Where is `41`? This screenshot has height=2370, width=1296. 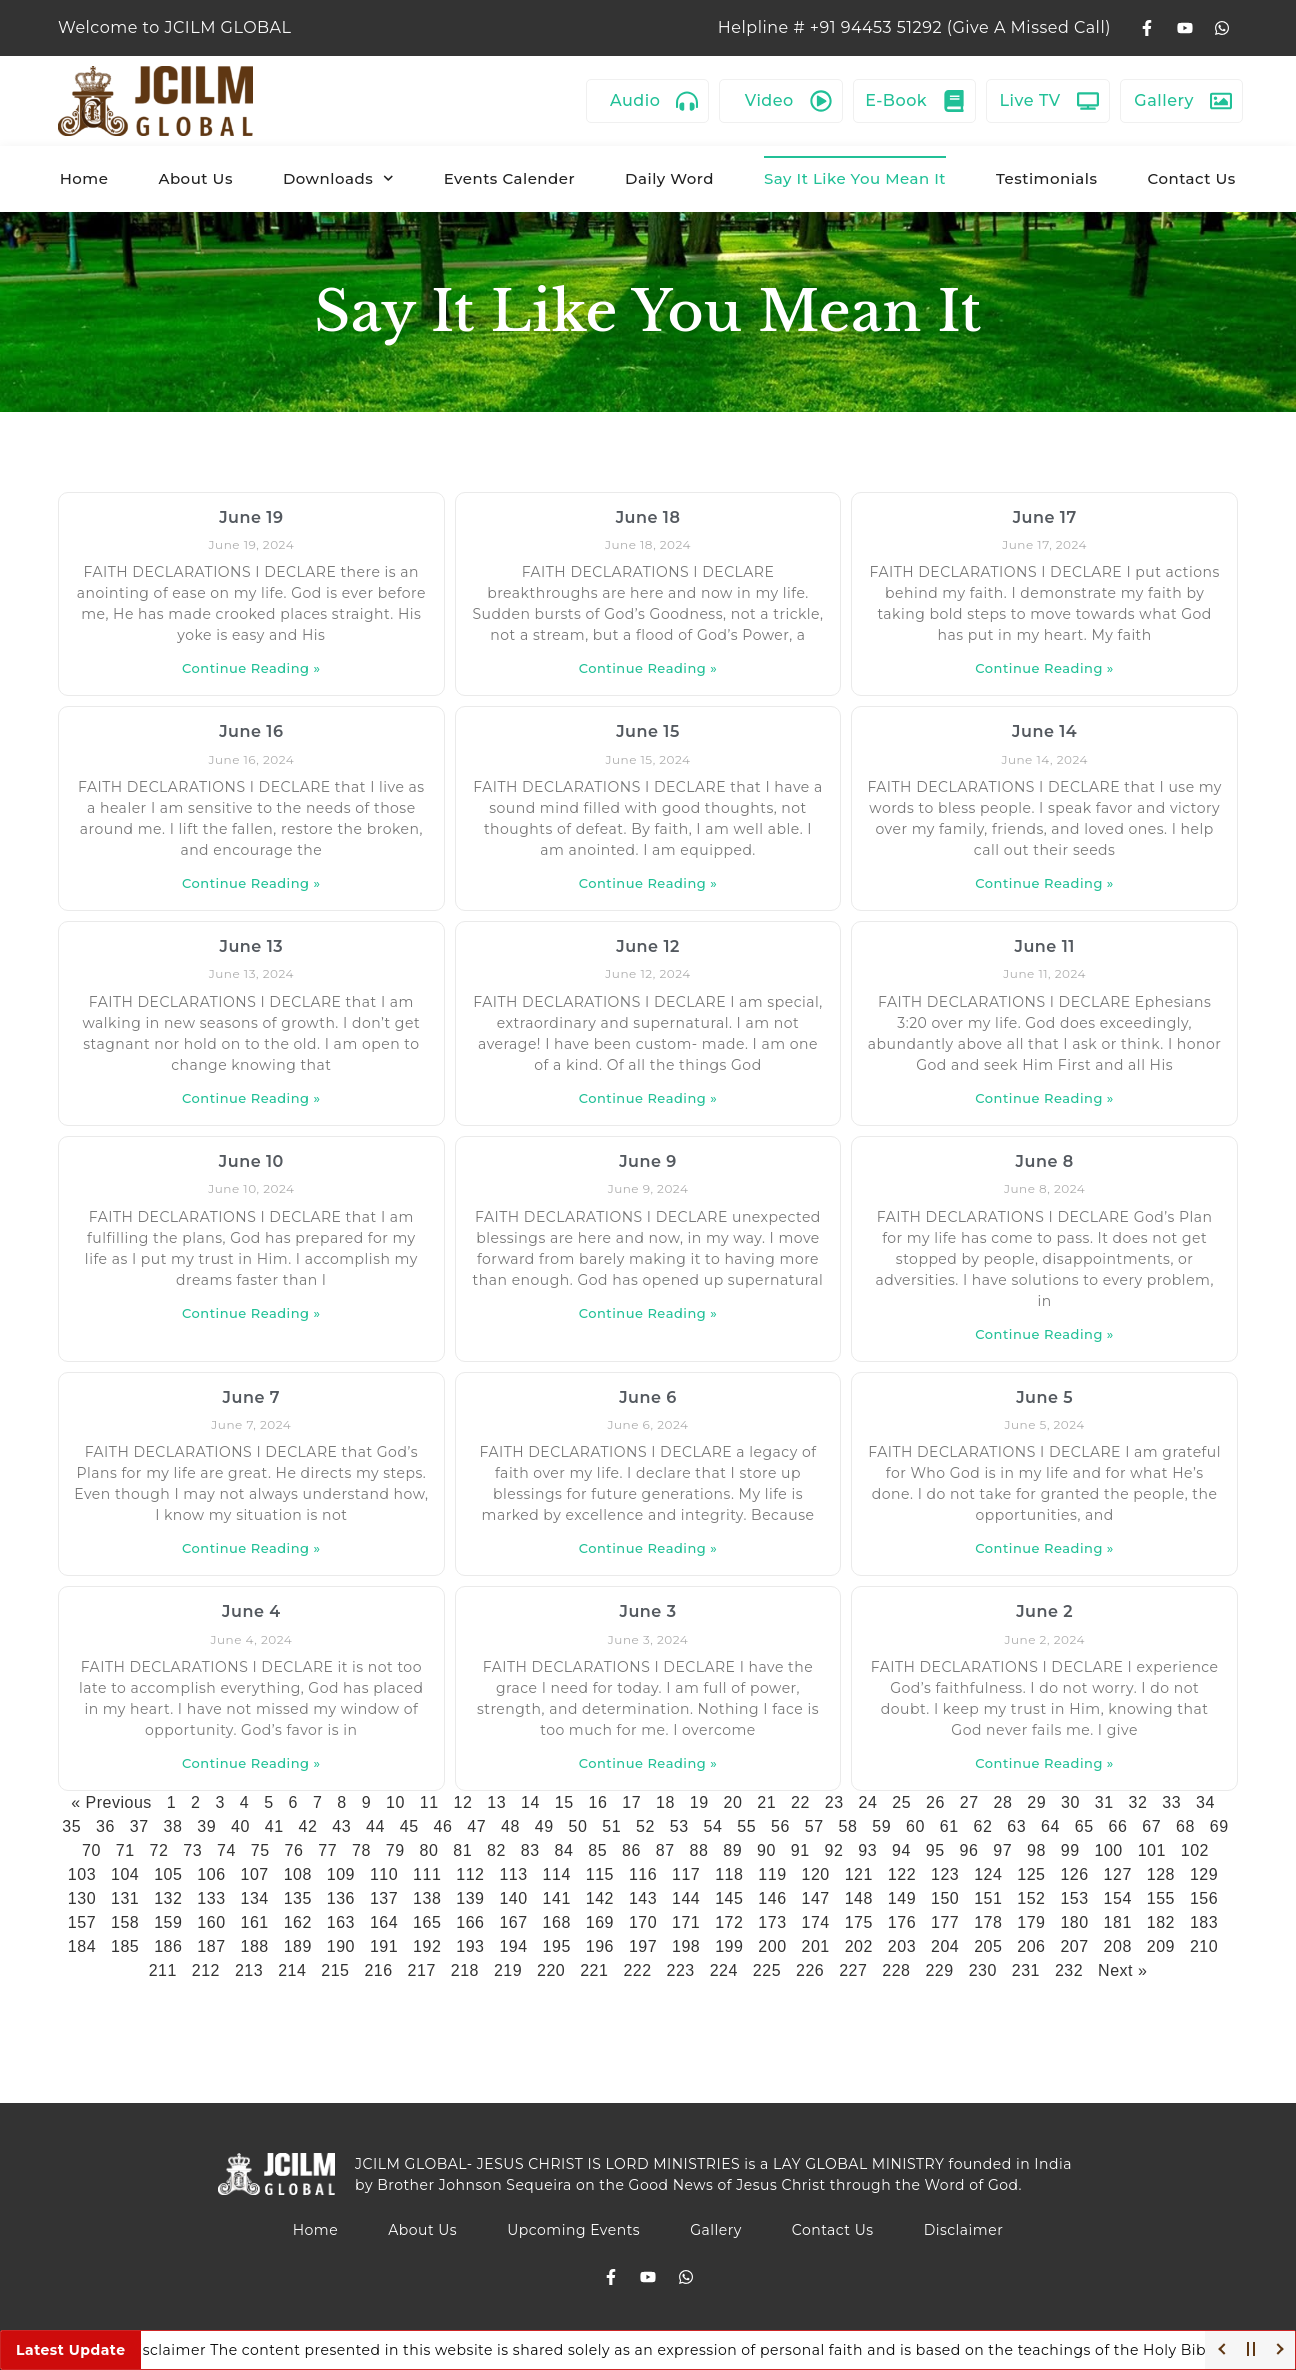
41 is located at coordinates (274, 1826).